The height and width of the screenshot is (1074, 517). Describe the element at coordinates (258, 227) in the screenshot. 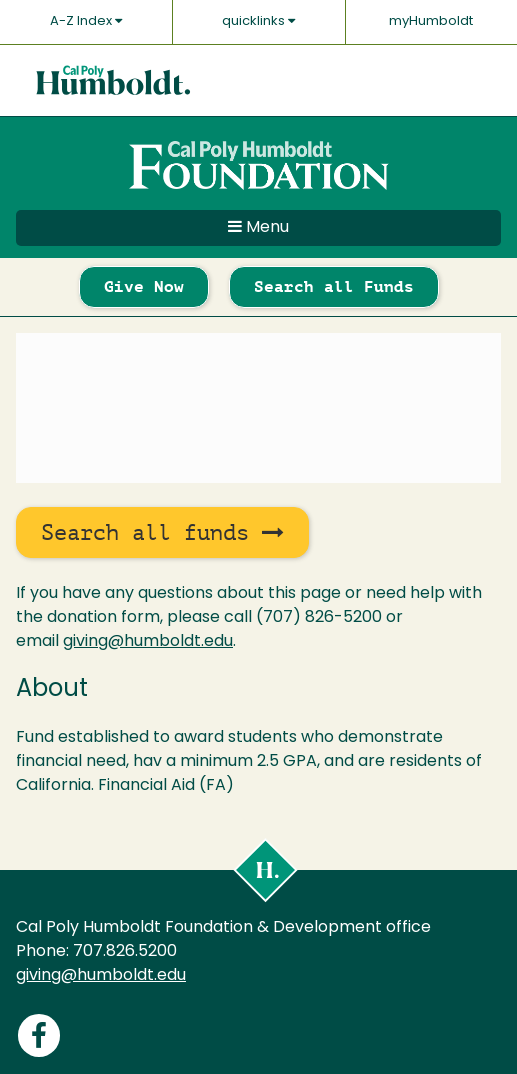

I see `Menu` at that location.